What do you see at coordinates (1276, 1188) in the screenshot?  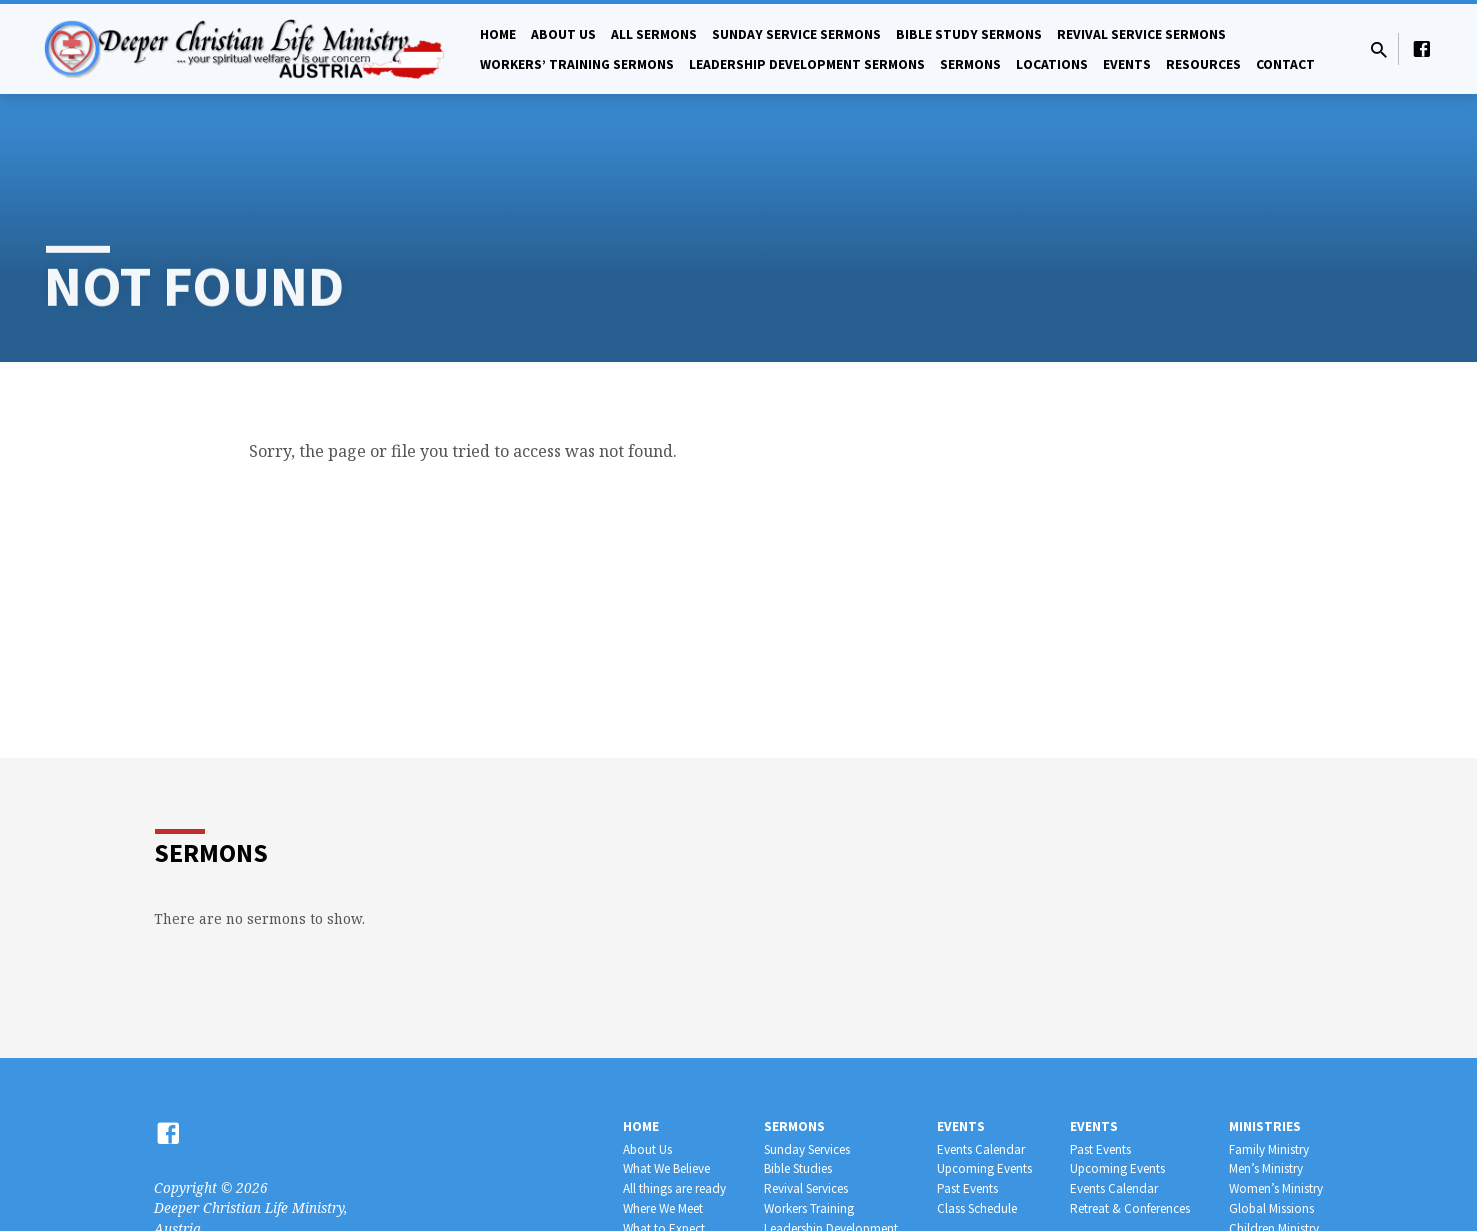 I see `Women’s Ministry` at bounding box center [1276, 1188].